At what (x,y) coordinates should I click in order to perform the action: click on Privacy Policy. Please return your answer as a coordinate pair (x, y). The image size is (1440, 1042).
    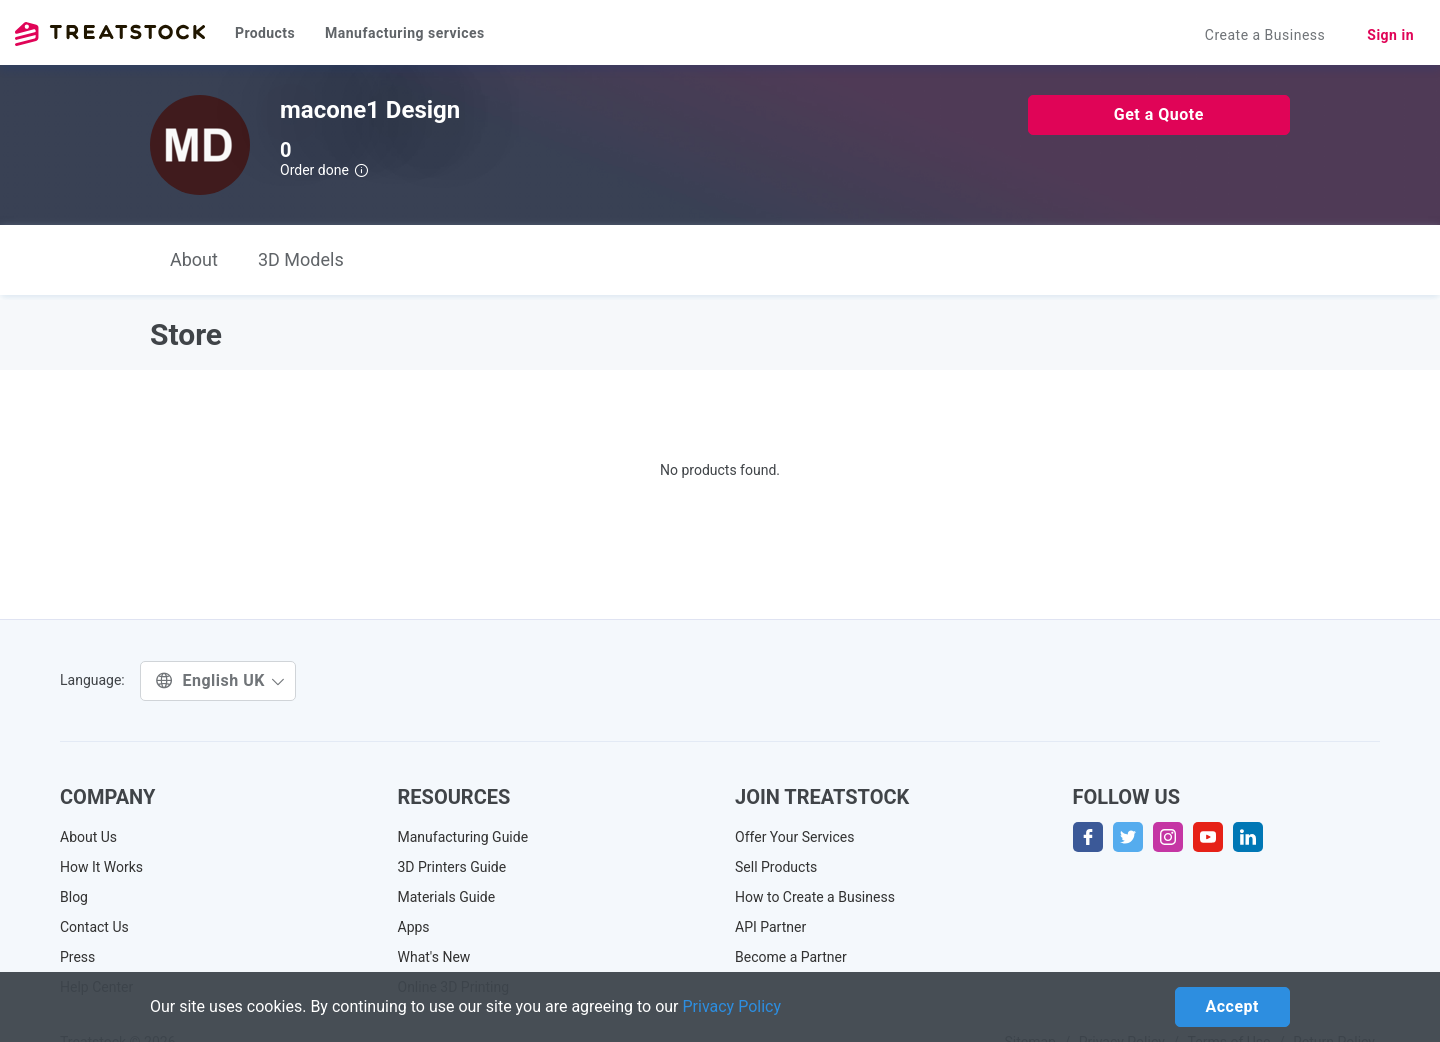
    Looking at the image, I should click on (732, 1006).